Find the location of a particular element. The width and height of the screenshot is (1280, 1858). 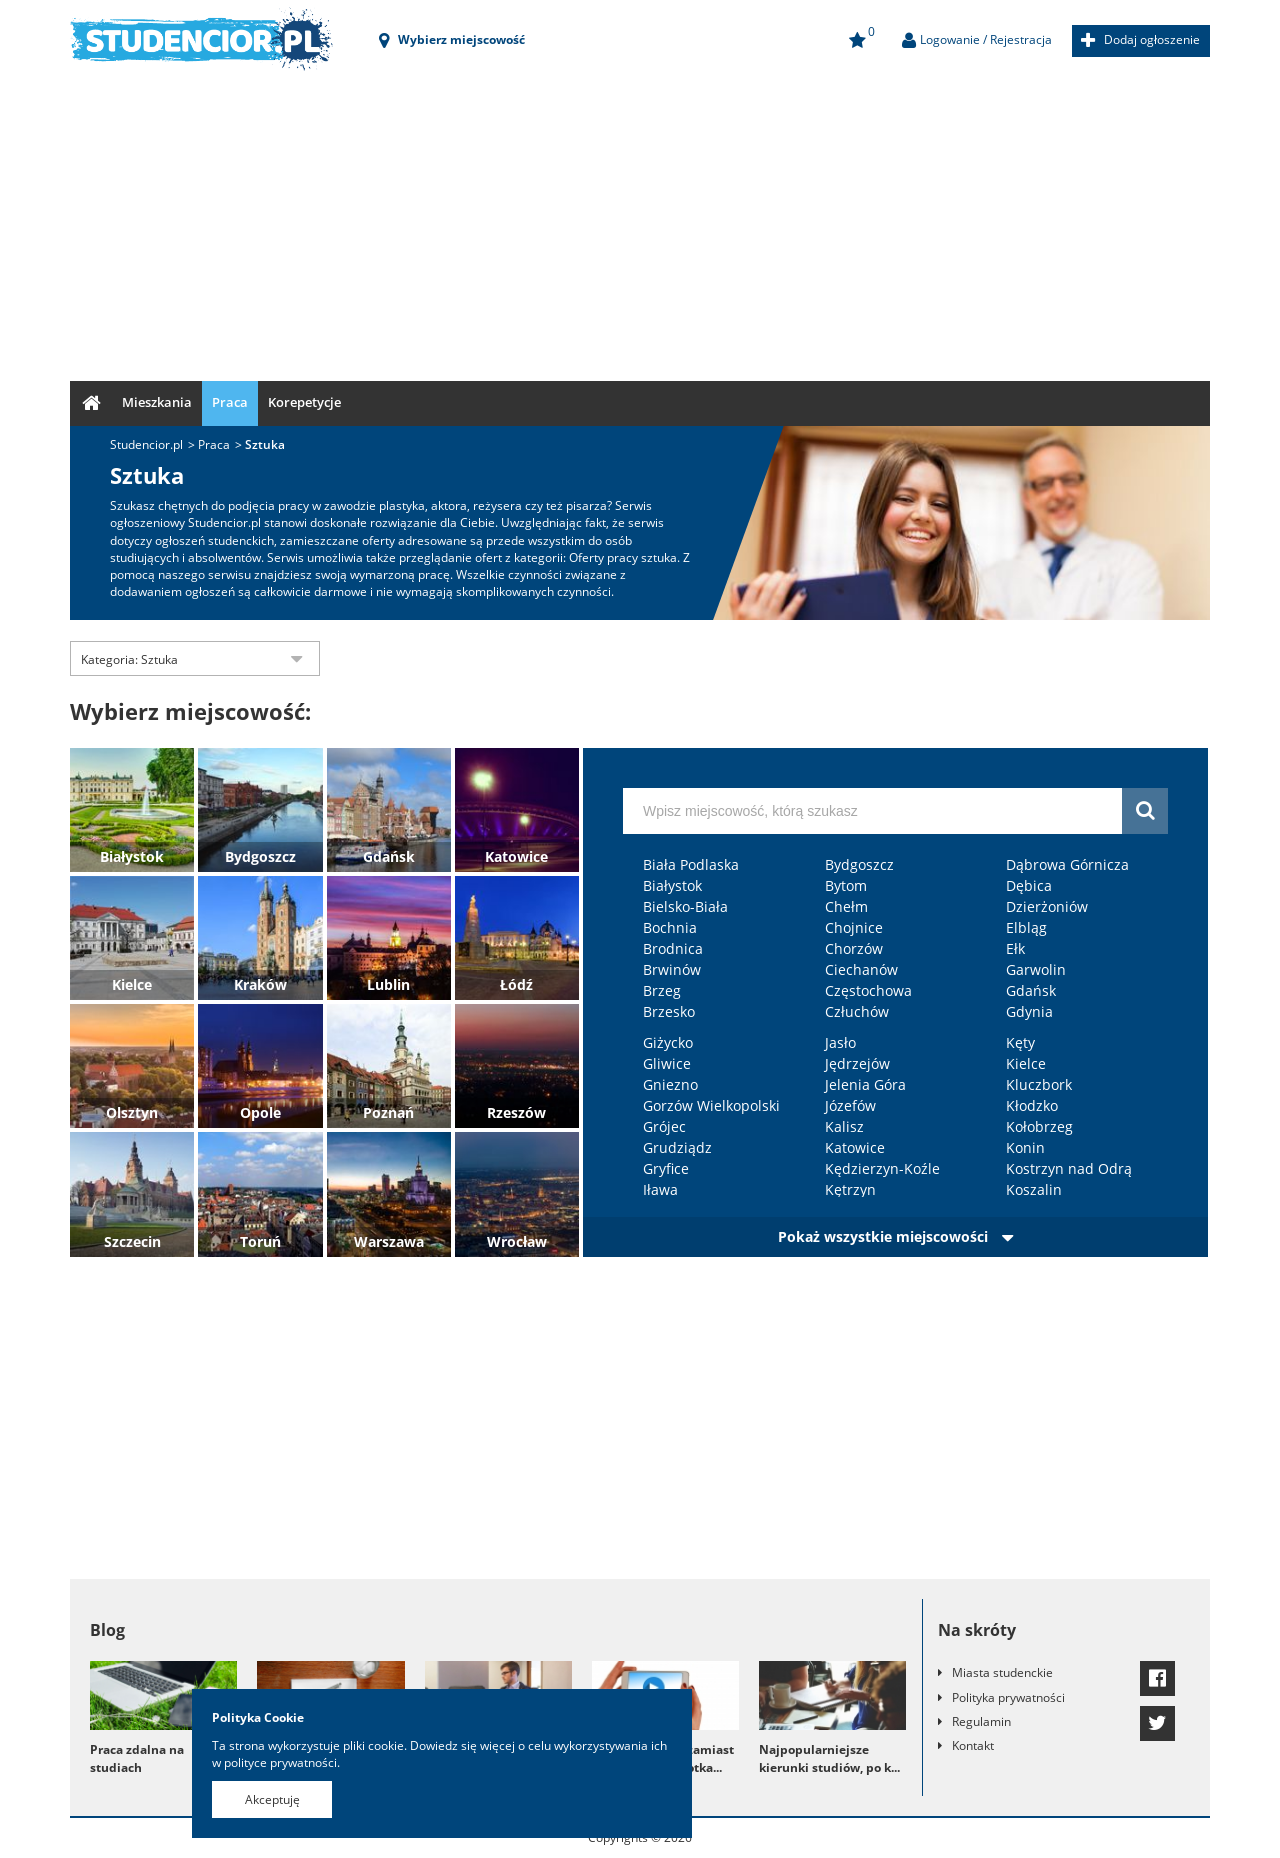

Kętrzyn is located at coordinates (850, 1189).